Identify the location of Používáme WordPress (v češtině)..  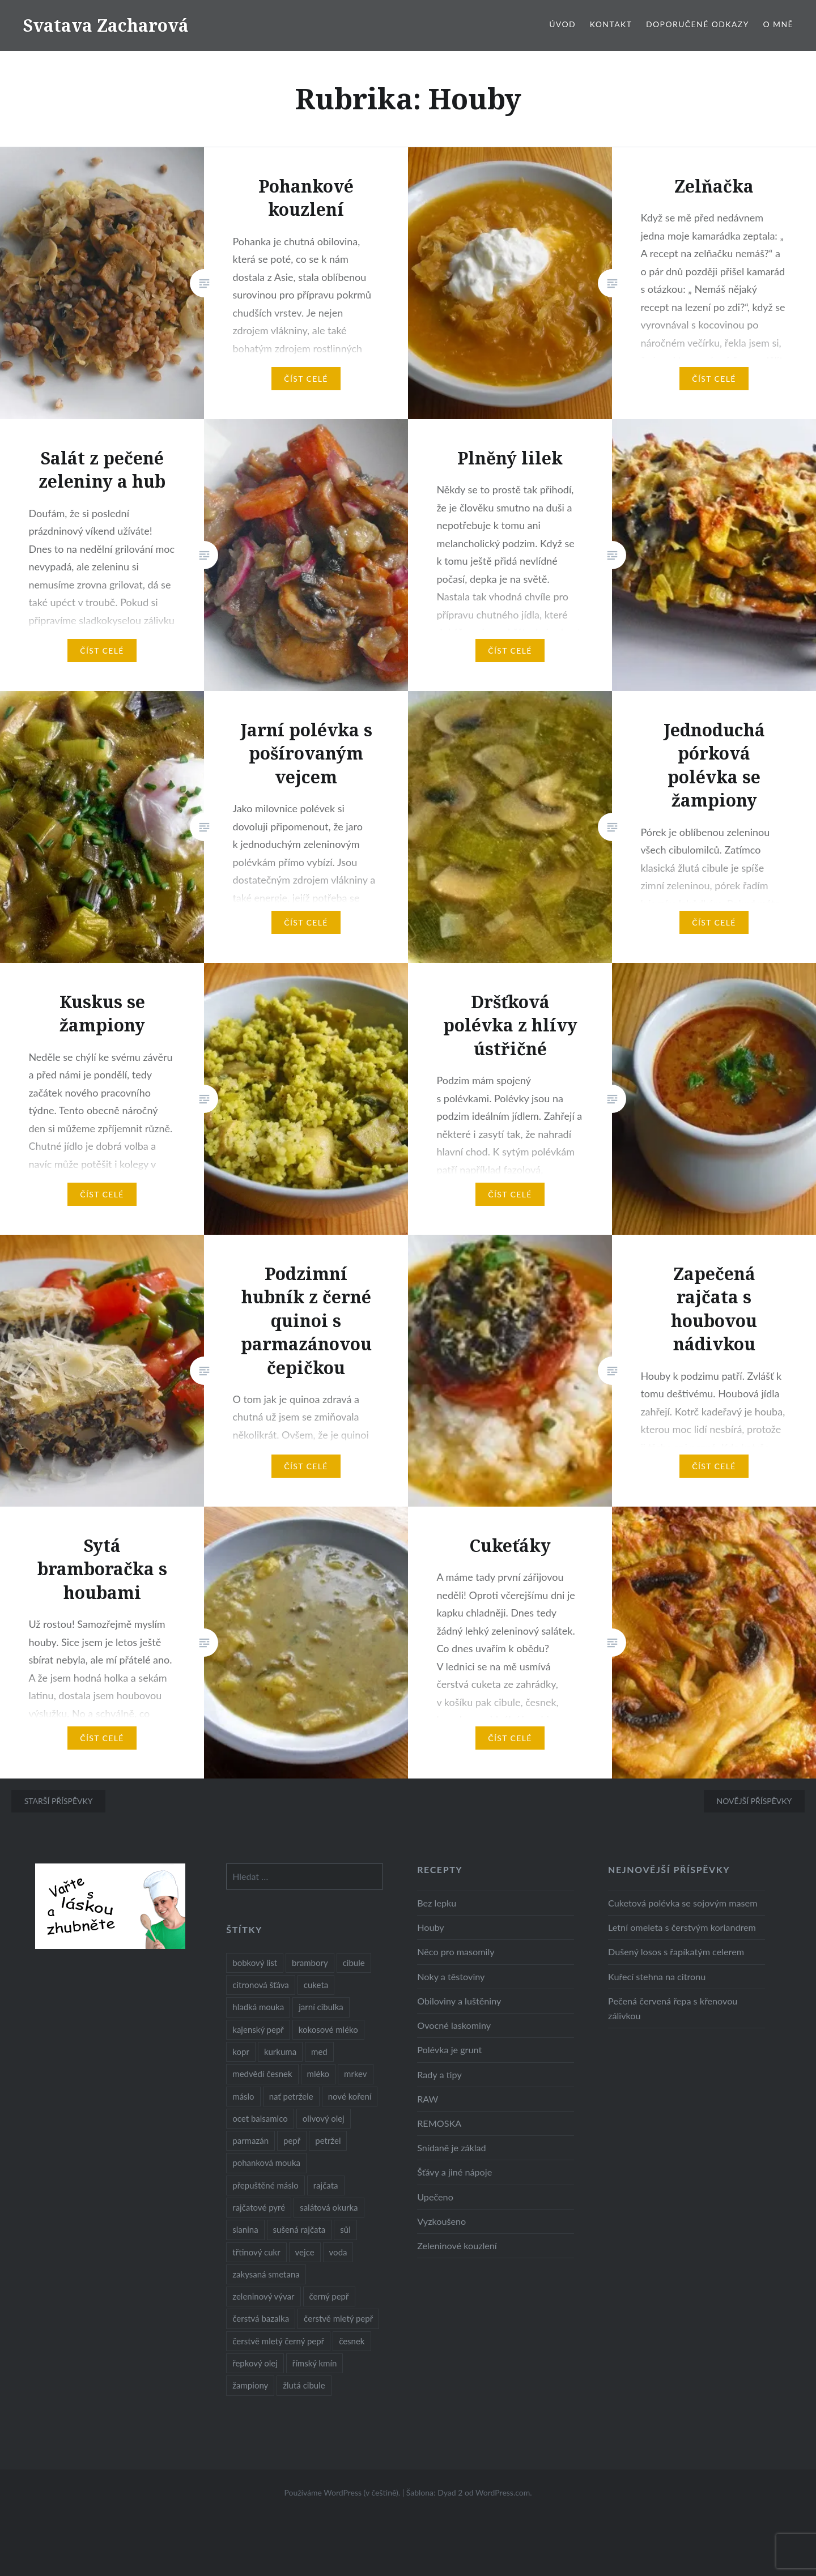
(342, 2492).